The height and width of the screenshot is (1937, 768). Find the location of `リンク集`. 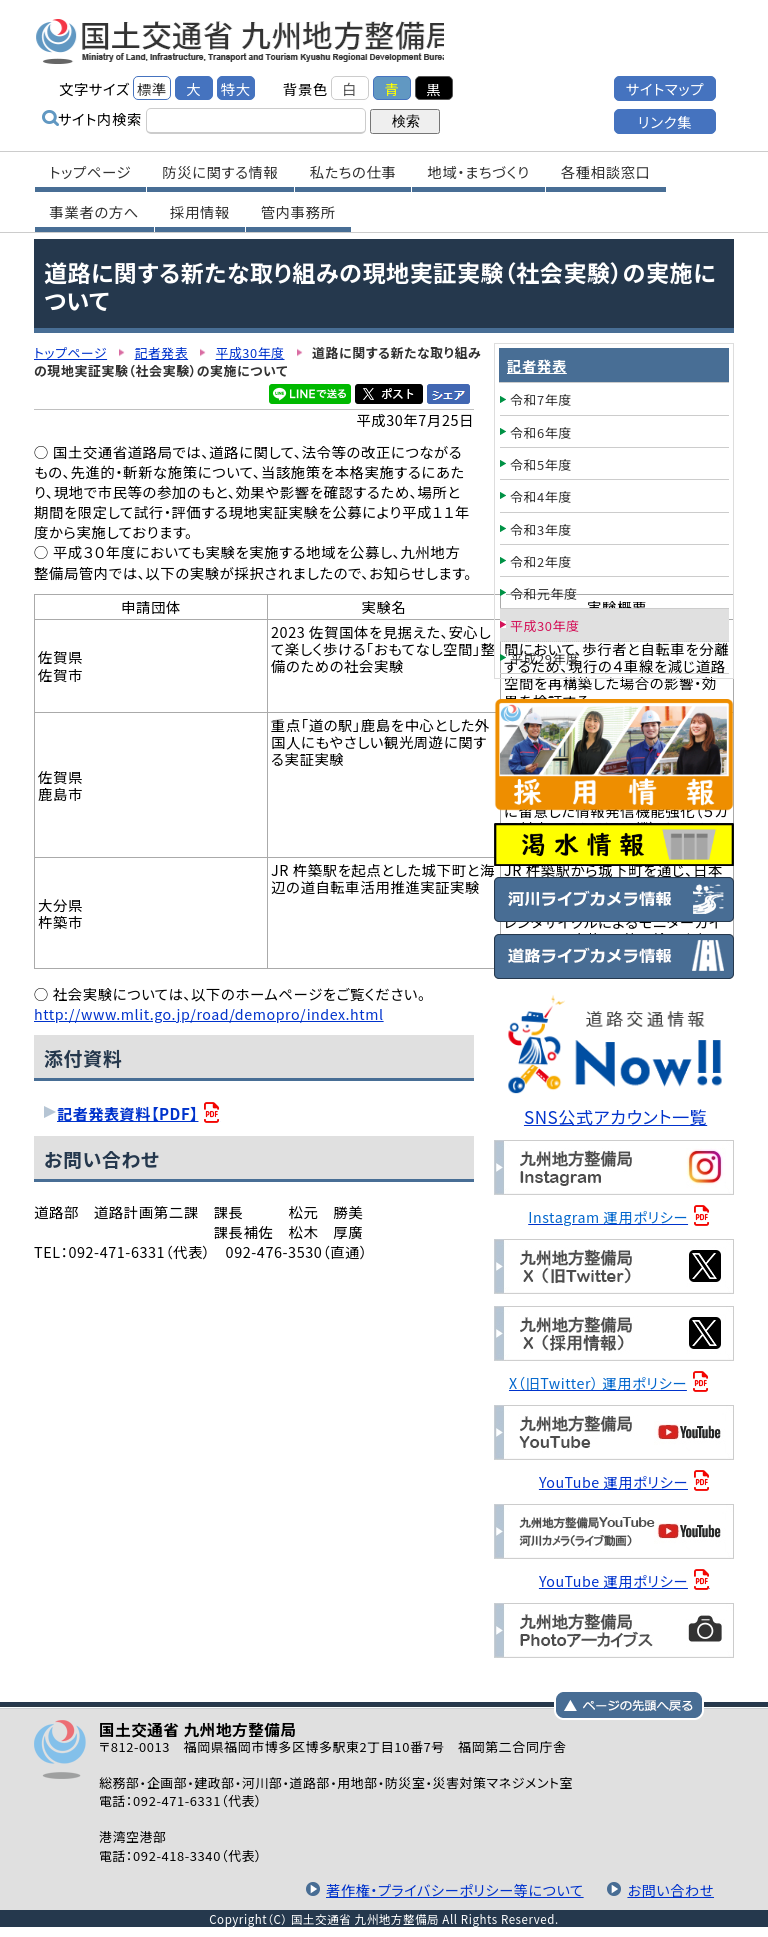

リンク集 is located at coordinates (665, 120).